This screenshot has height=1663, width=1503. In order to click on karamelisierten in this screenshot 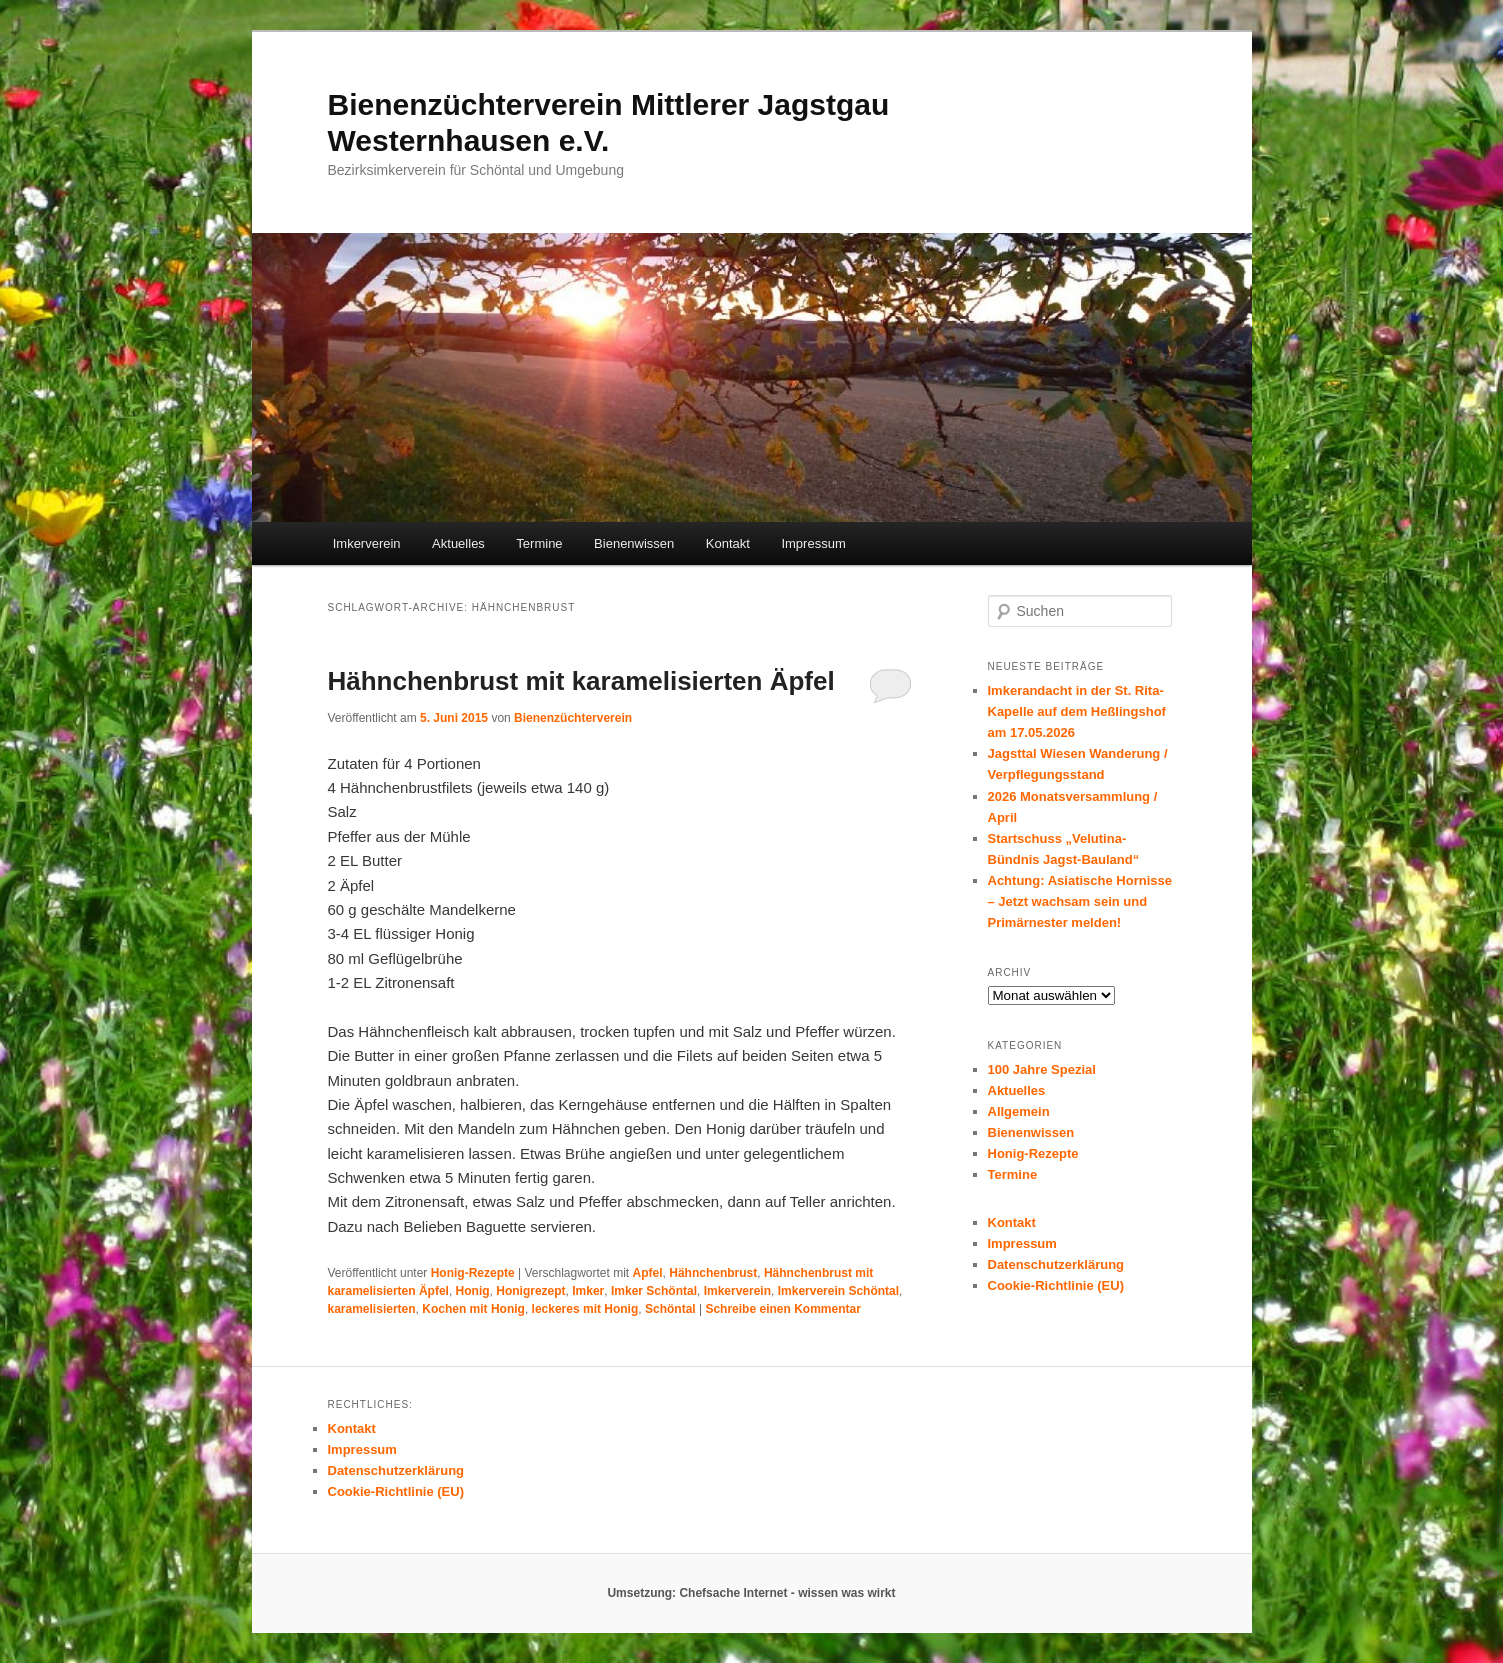, I will do `click(372, 1309)`.